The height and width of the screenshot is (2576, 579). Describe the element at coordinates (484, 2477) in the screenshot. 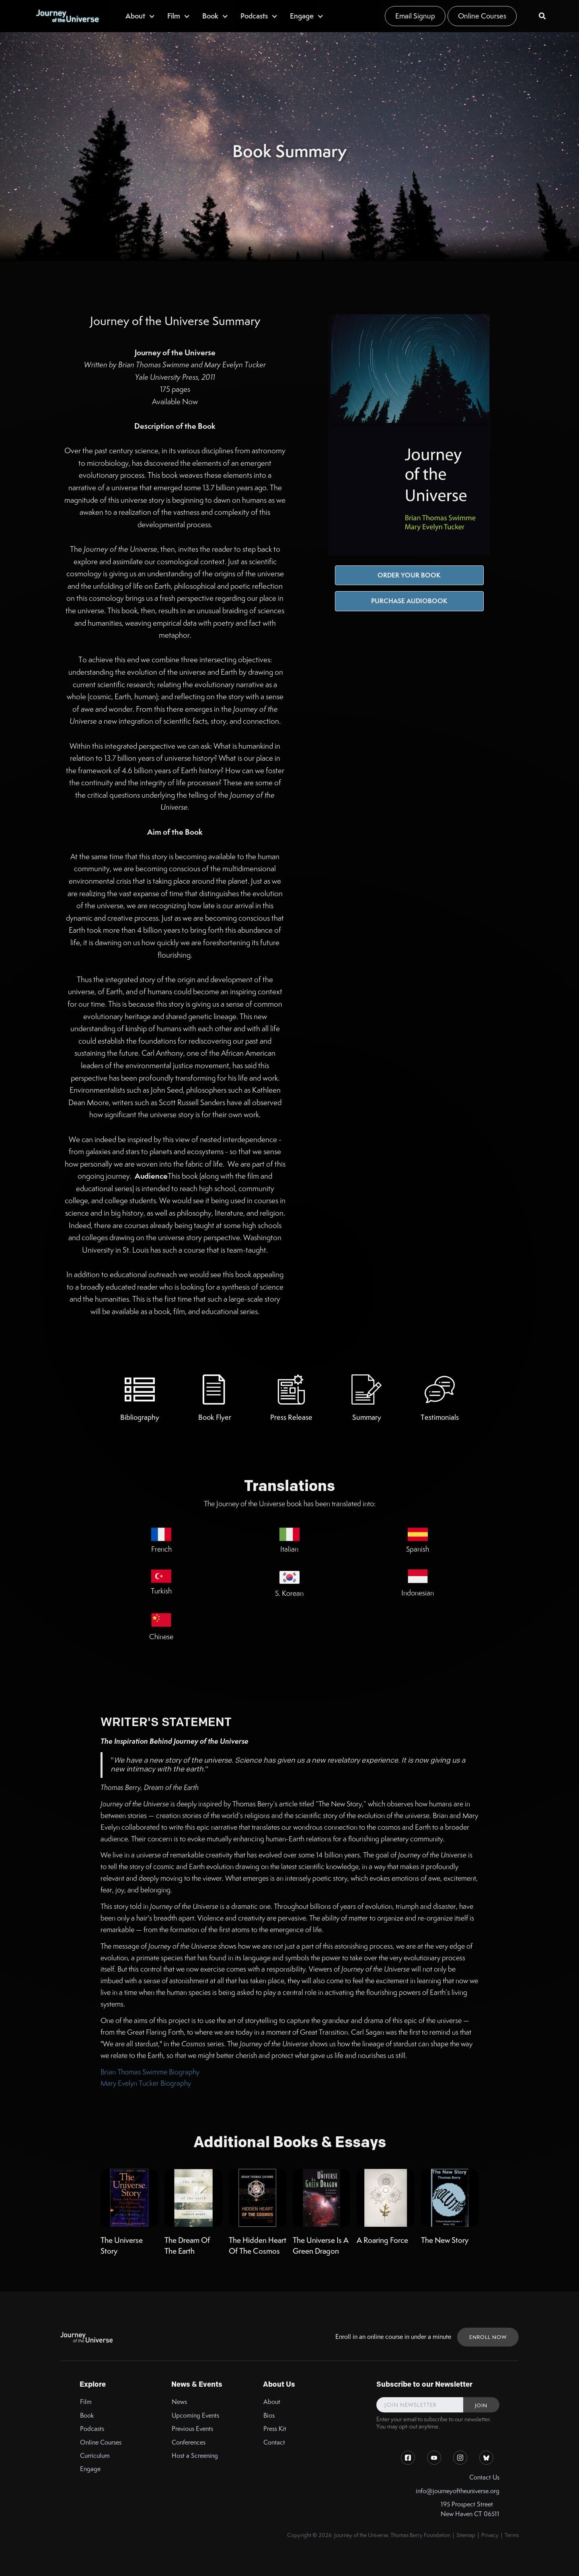

I see `Contact Us` at that location.